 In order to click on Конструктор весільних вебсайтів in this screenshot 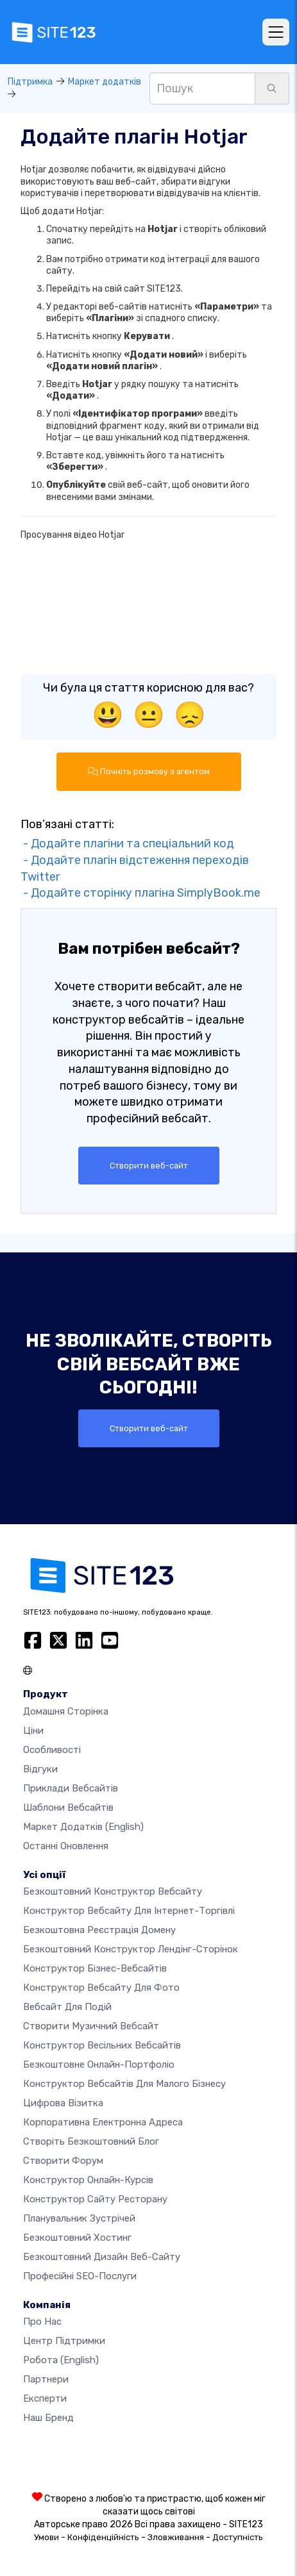, I will do `click(102, 2045)`.